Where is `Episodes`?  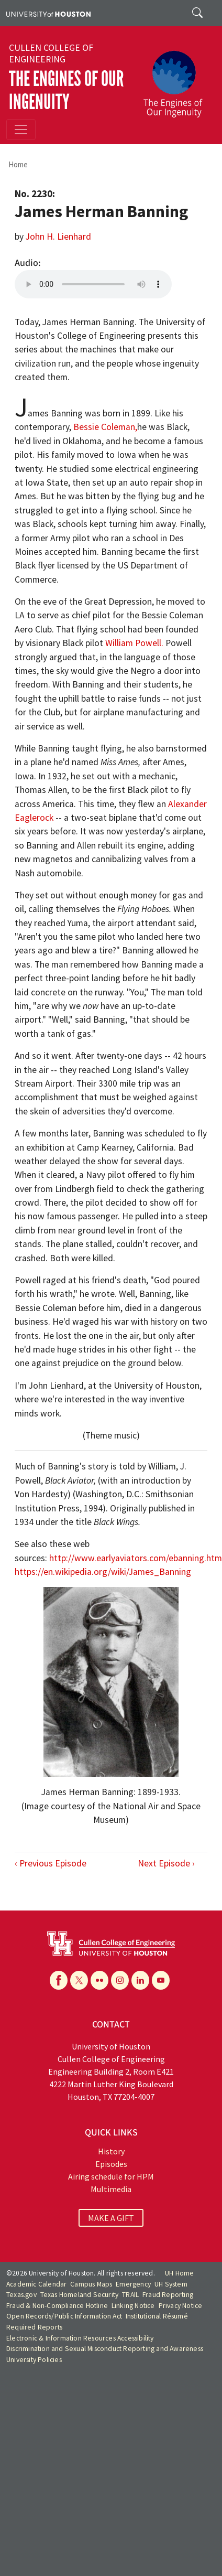 Episodes is located at coordinates (111, 2164).